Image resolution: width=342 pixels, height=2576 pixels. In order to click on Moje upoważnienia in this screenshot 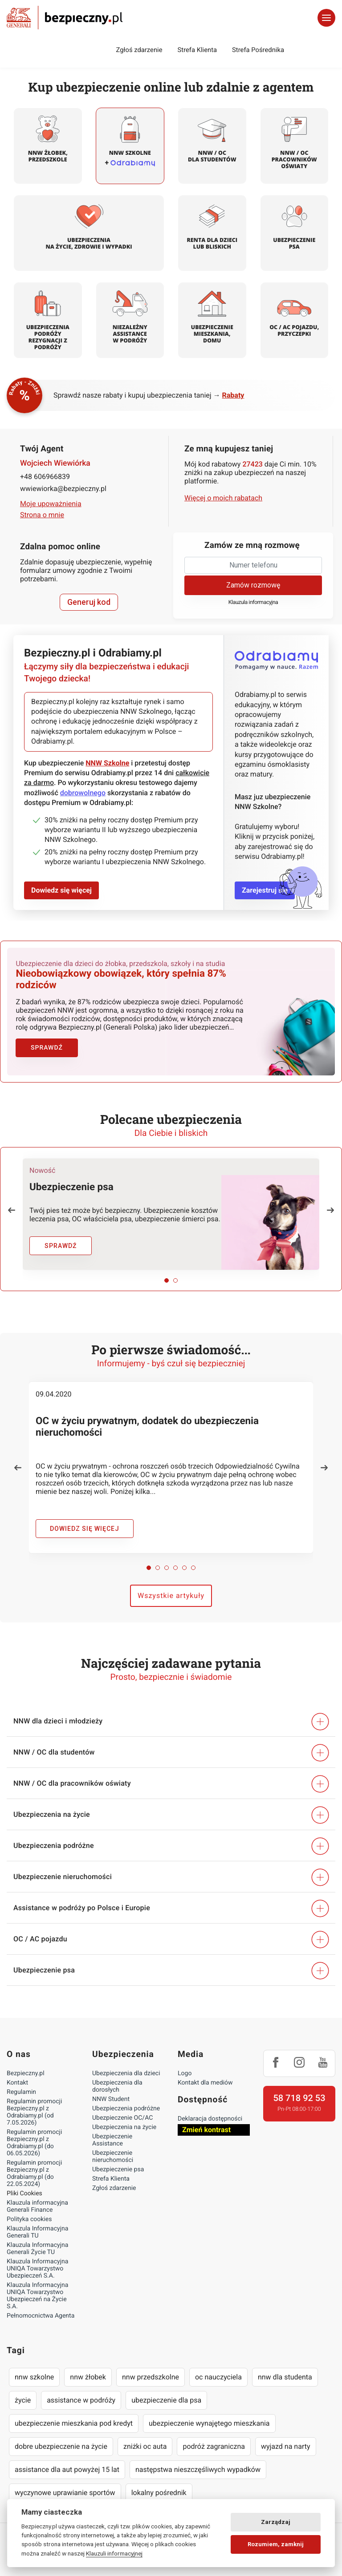, I will do `click(50, 503)`.